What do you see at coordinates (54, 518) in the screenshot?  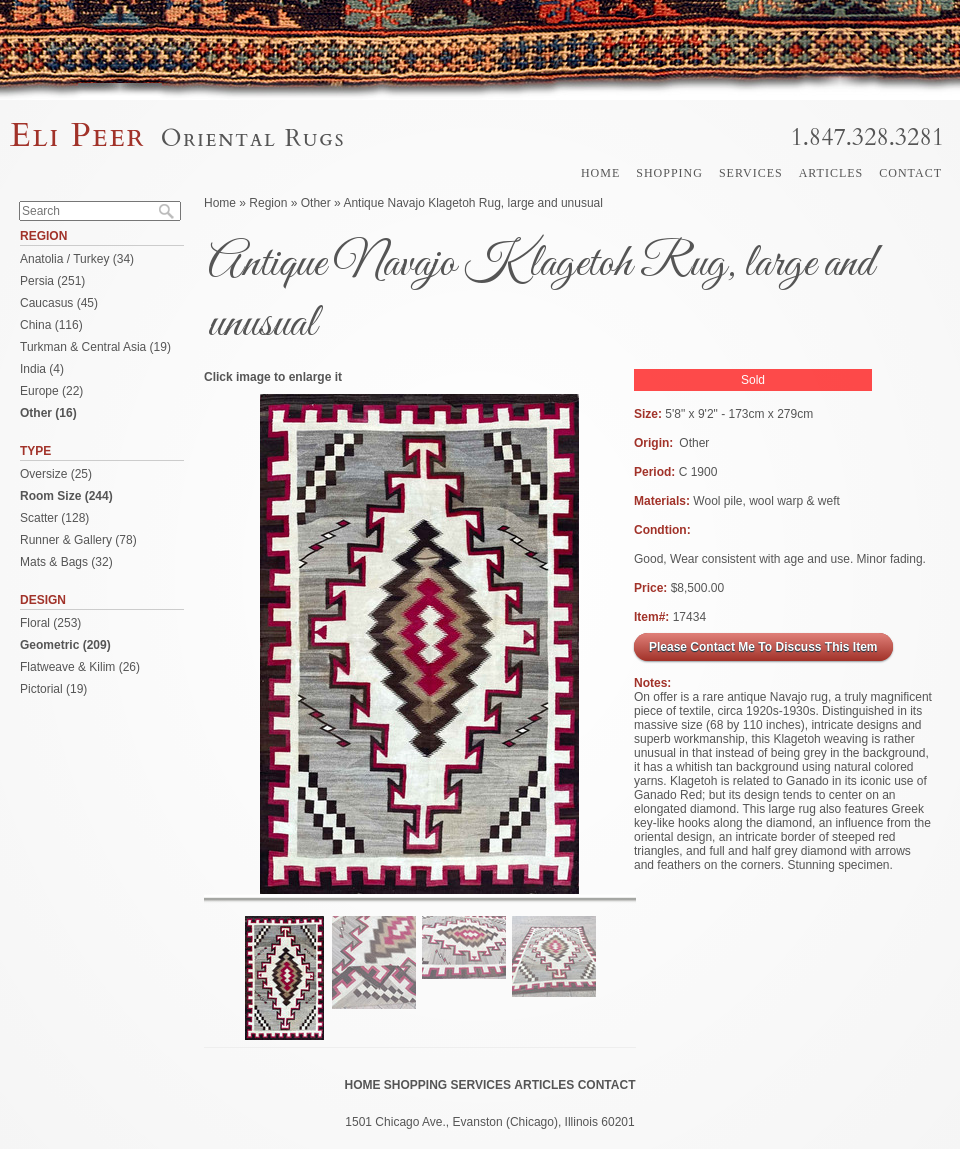 I see `Scatter (128)` at bounding box center [54, 518].